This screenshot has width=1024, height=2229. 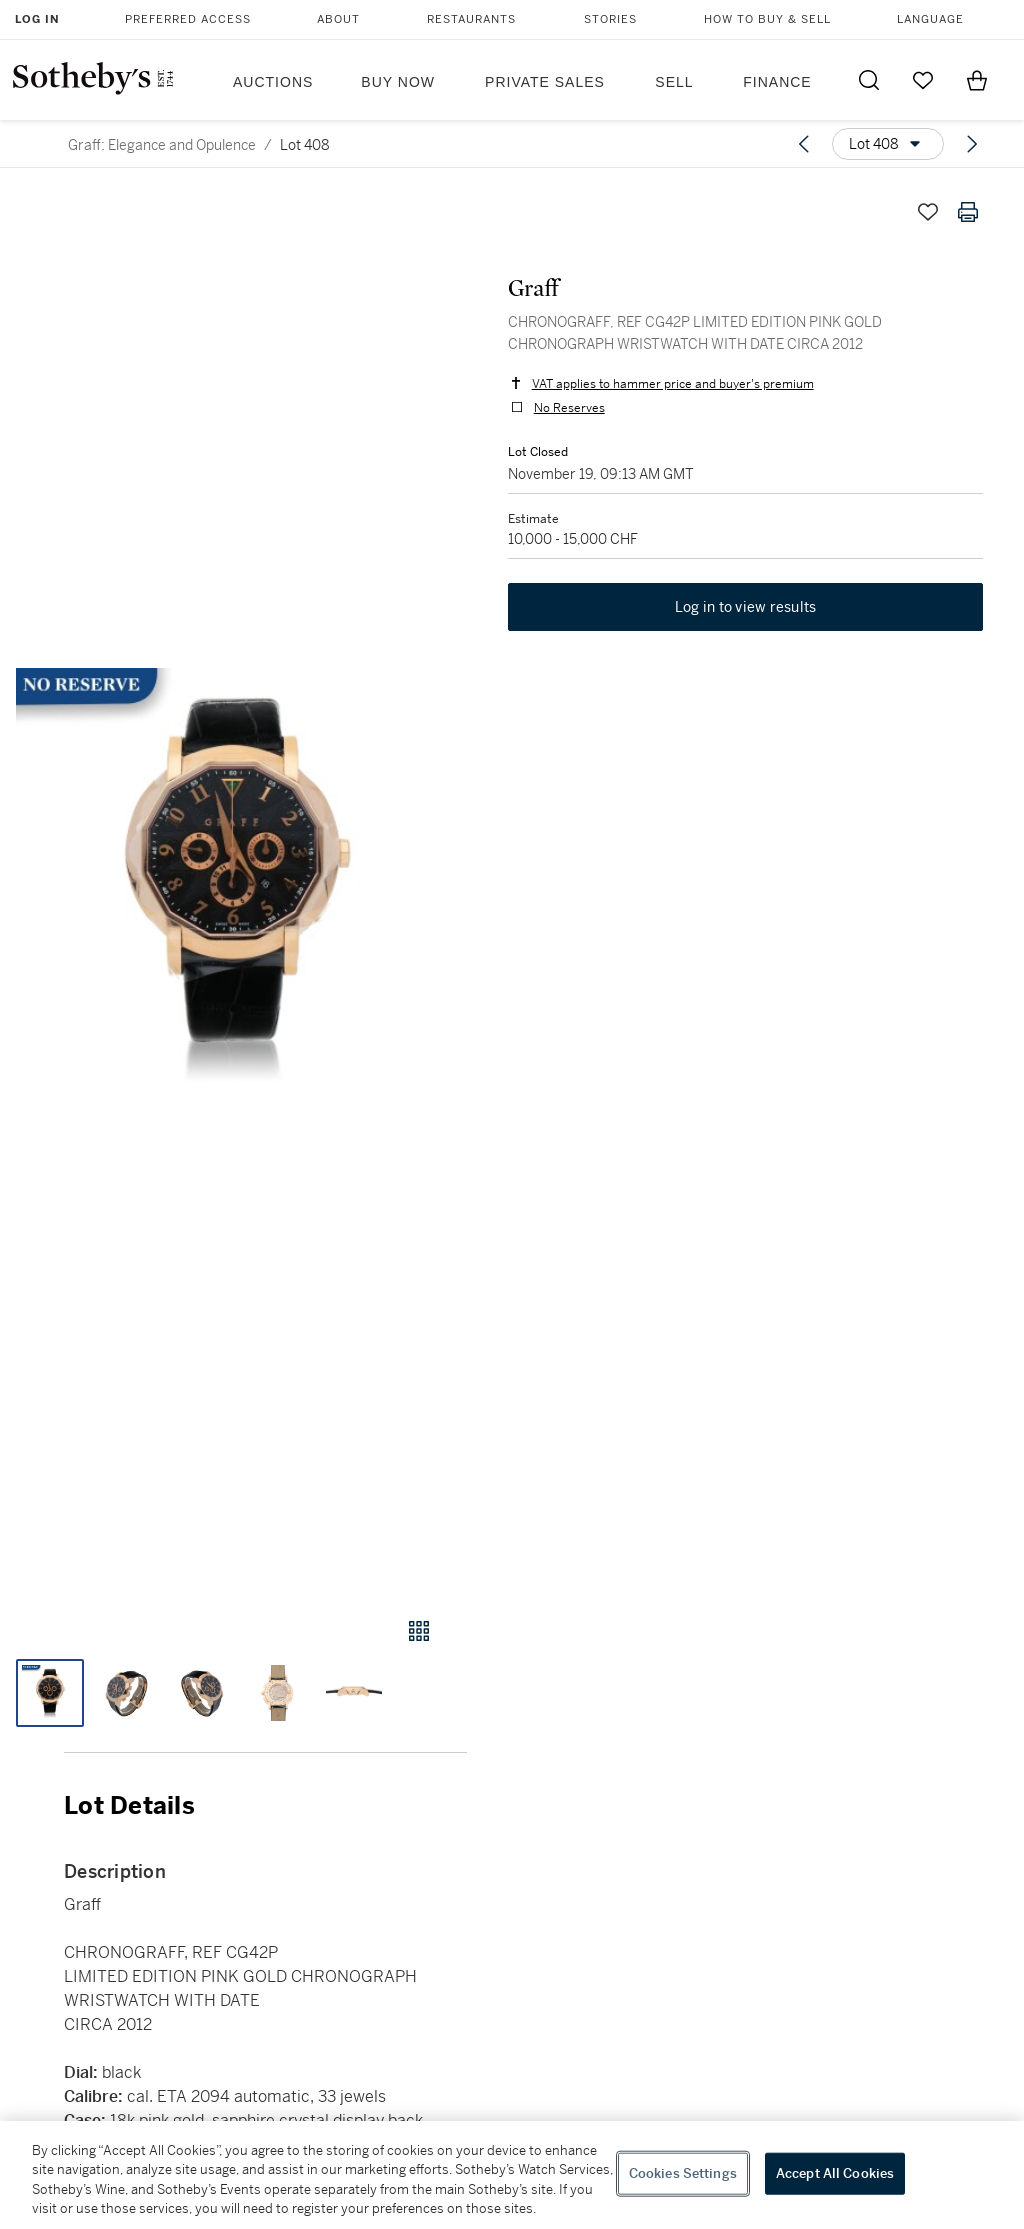 I want to click on Log In, so click(x=37, y=19).